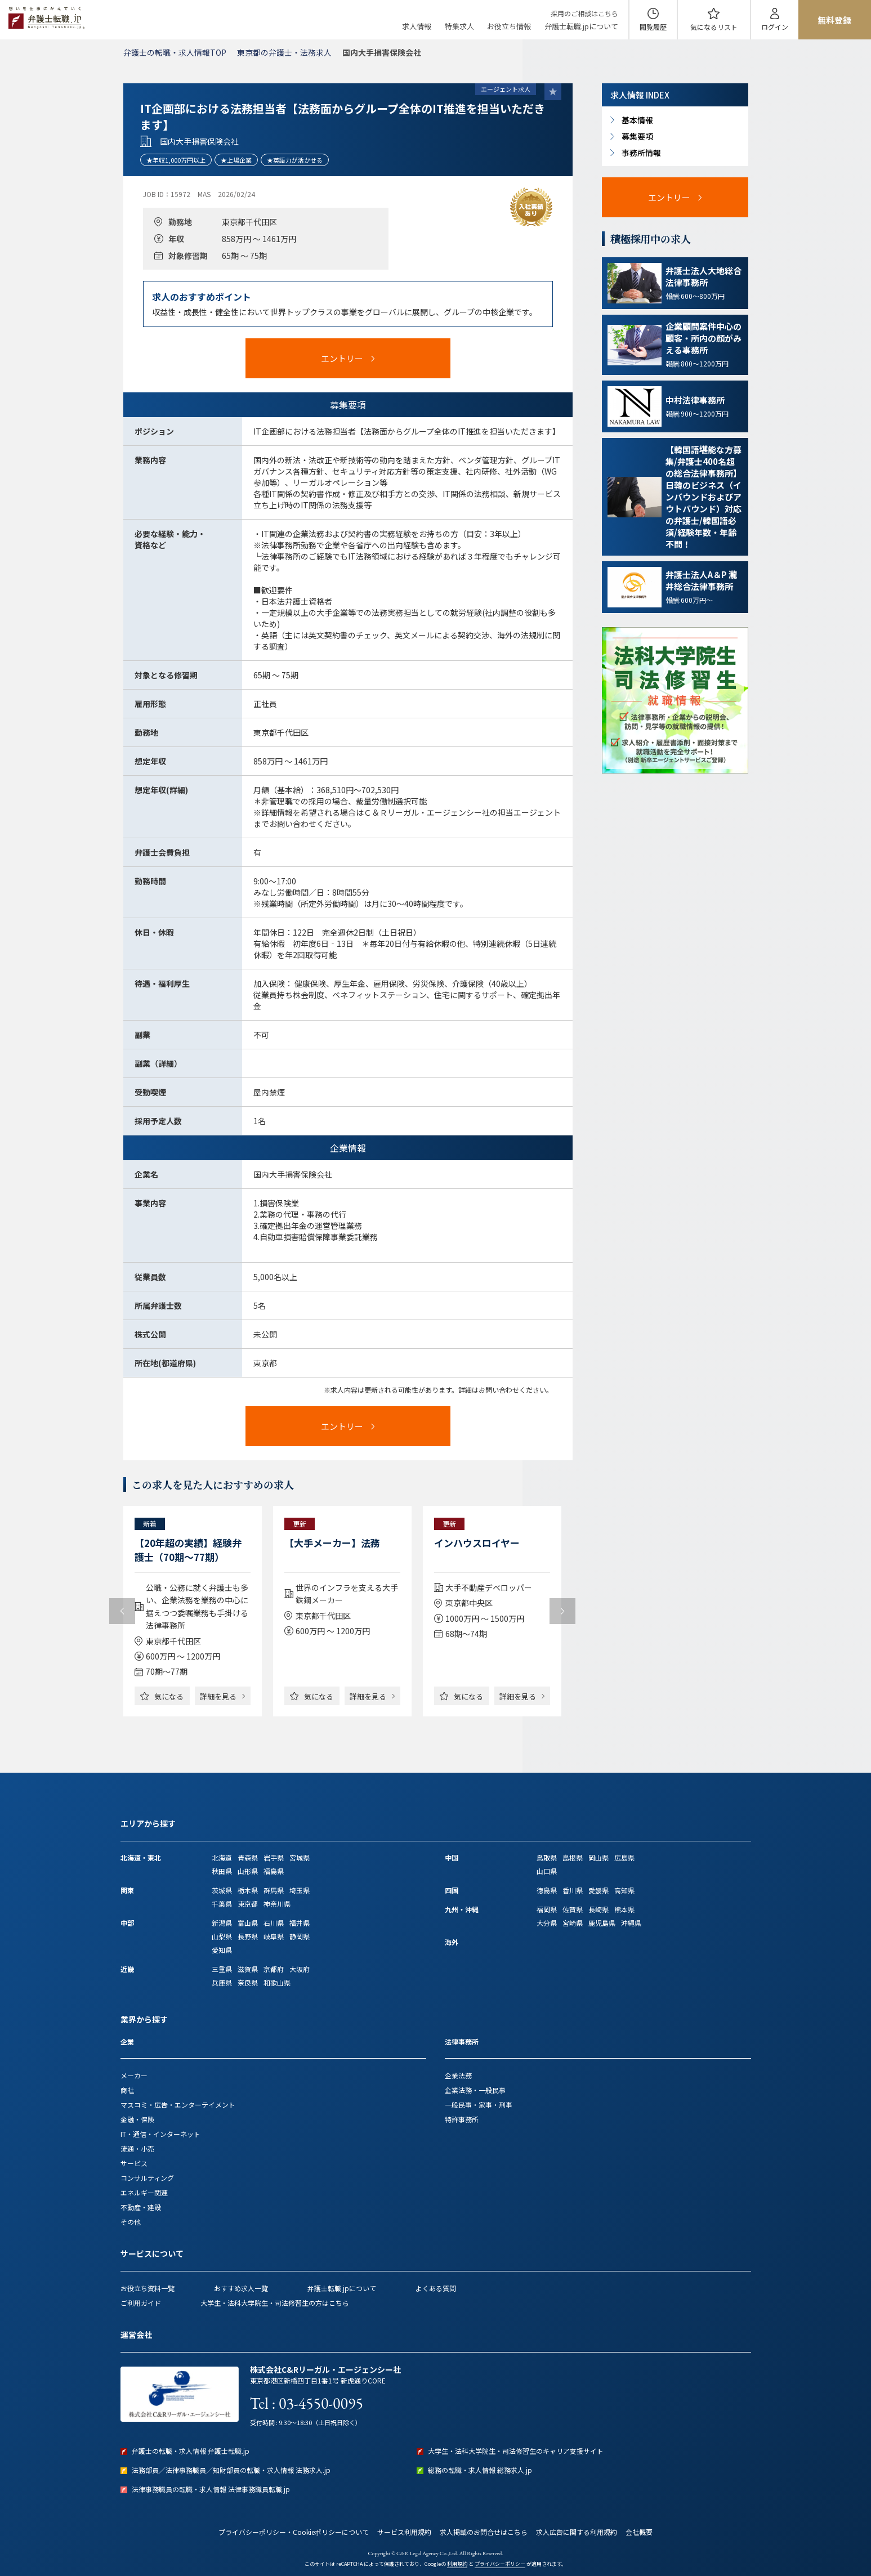  What do you see at coordinates (222, 1890) in the screenshot?
I see `茨城県` at bounding box center [222, 1890].